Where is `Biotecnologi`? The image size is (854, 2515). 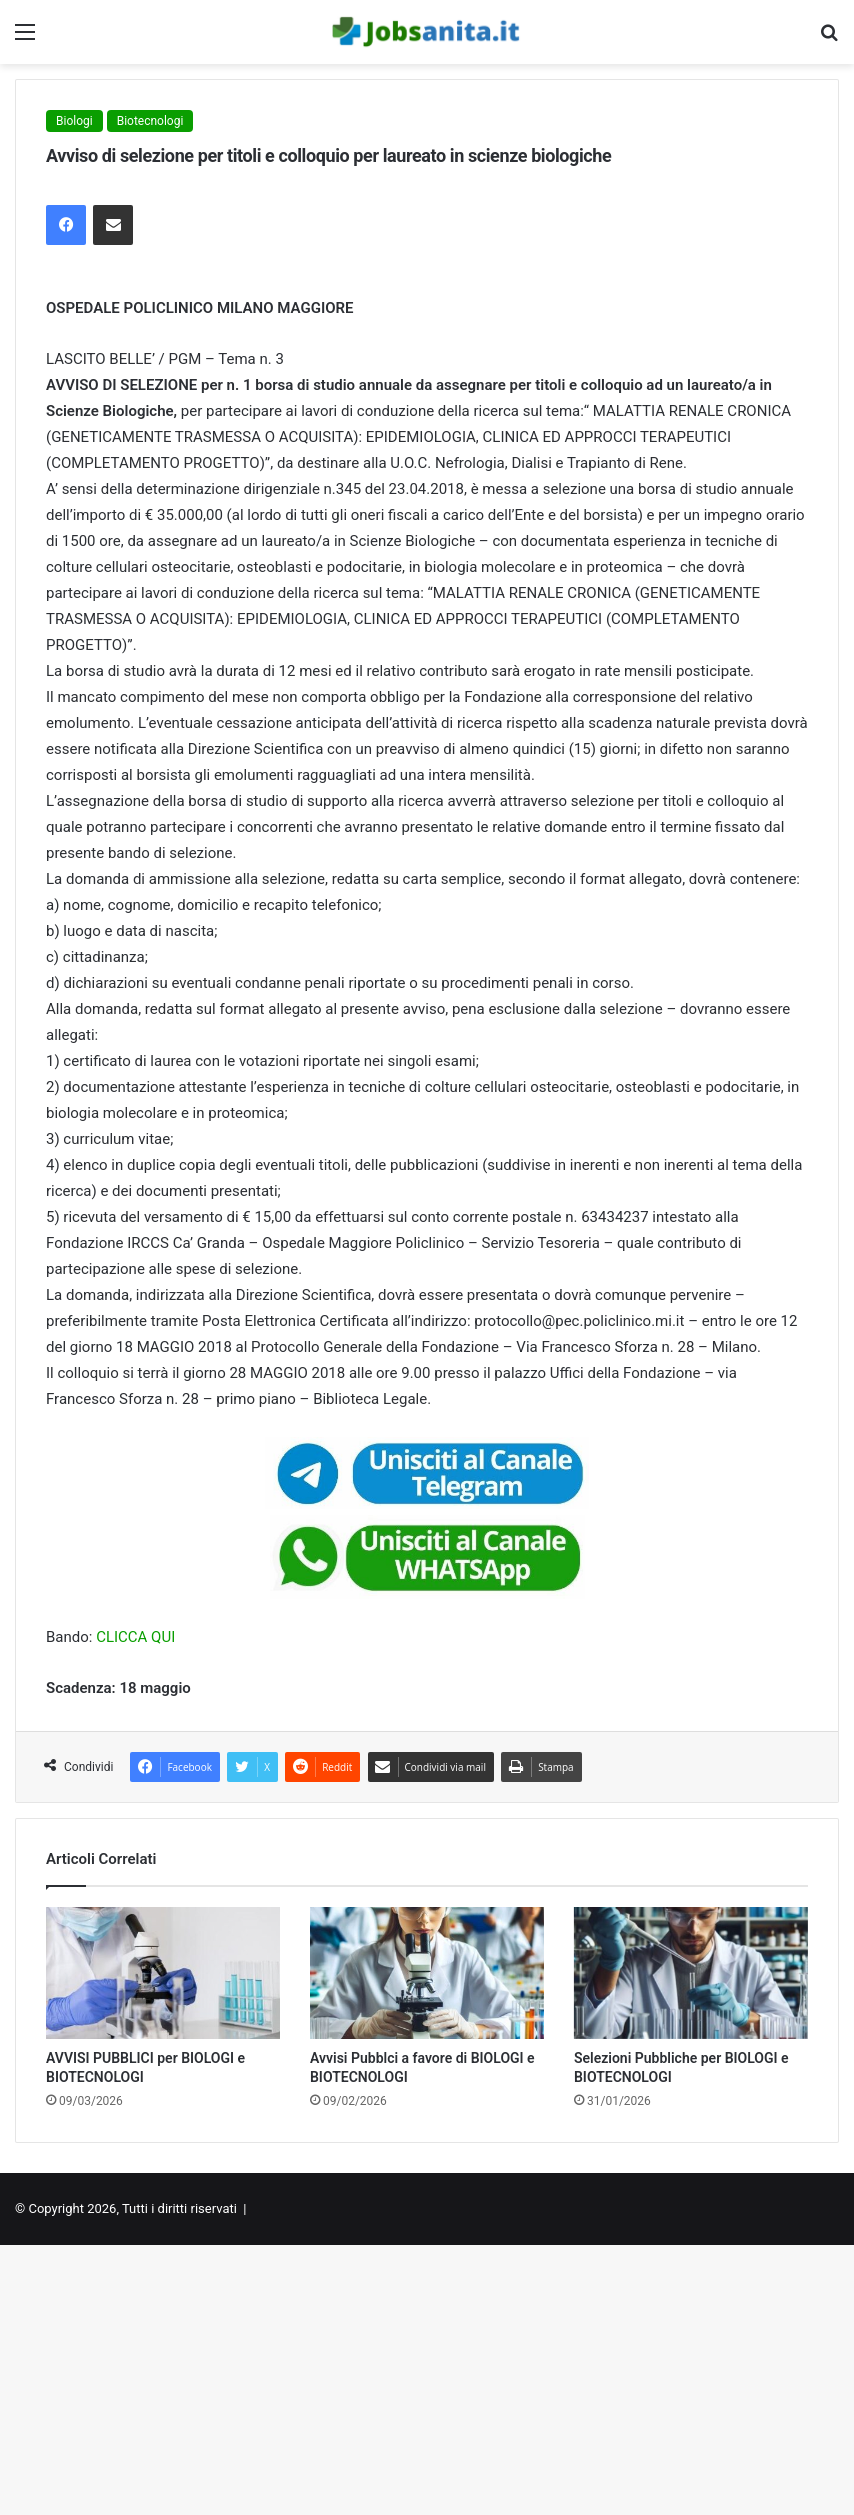 Biotecnologi is located at coordinates (150, 121).